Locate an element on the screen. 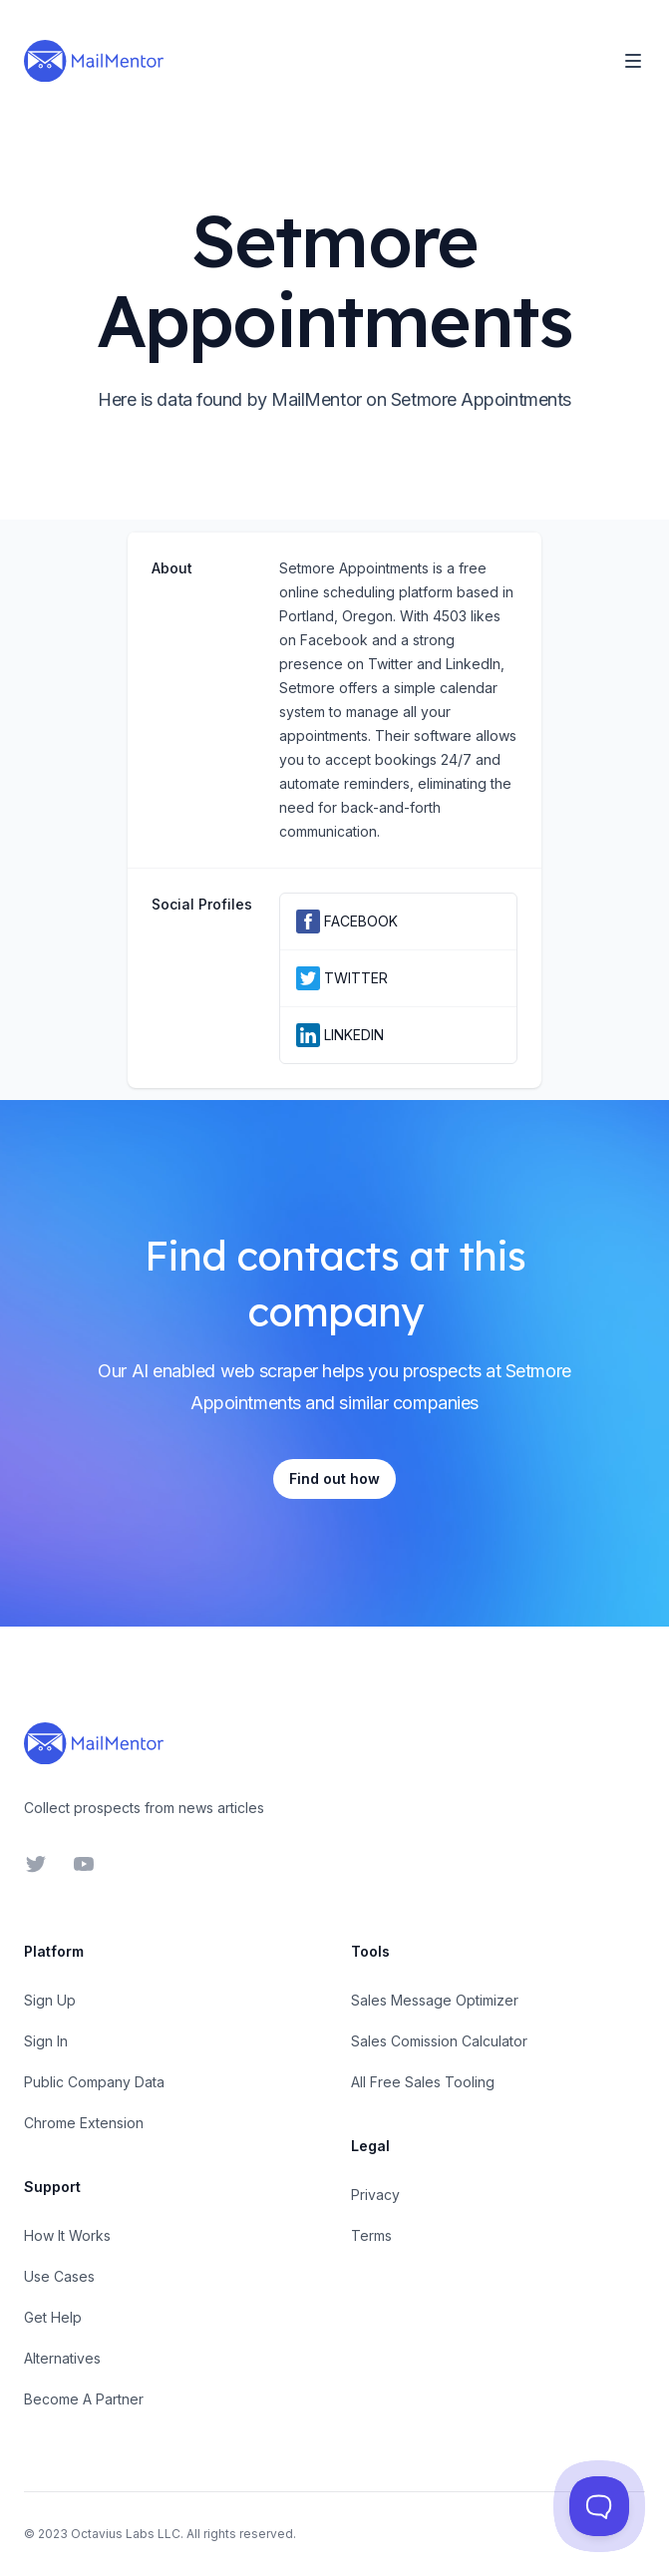  Octavius Labs LLC is located at coordinates (125, 2533).